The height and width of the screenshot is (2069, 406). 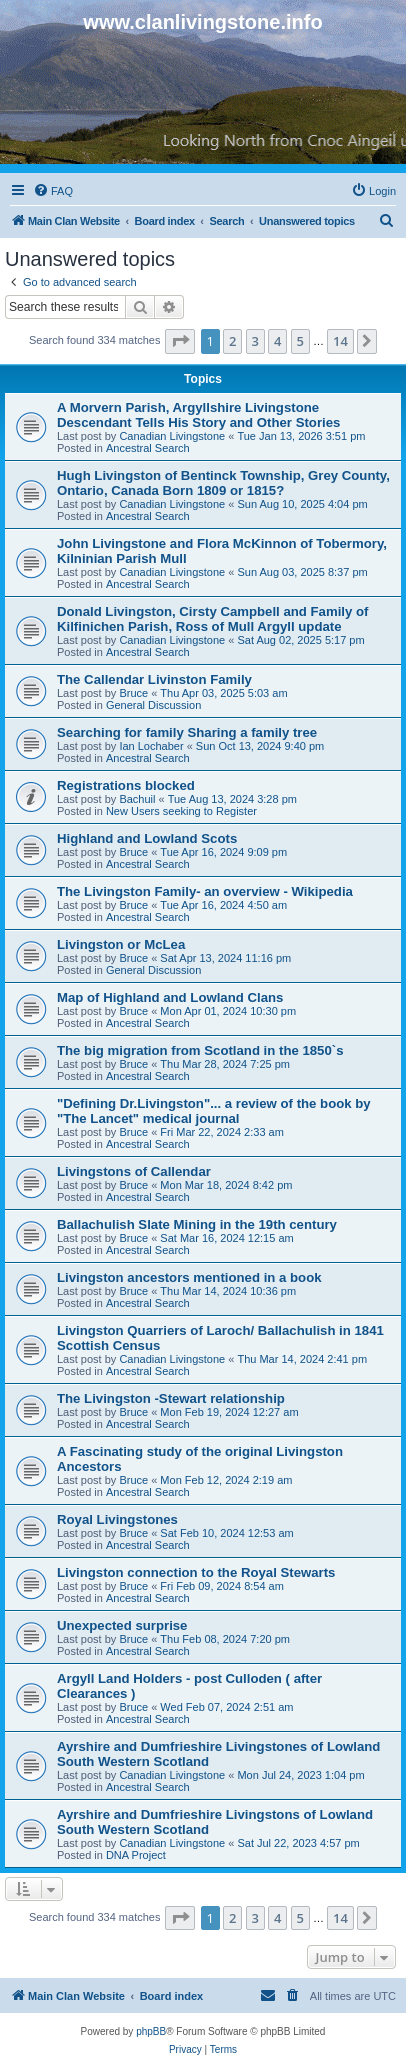 I want to click on Ian Lochaber, so click(x=151, y=746).